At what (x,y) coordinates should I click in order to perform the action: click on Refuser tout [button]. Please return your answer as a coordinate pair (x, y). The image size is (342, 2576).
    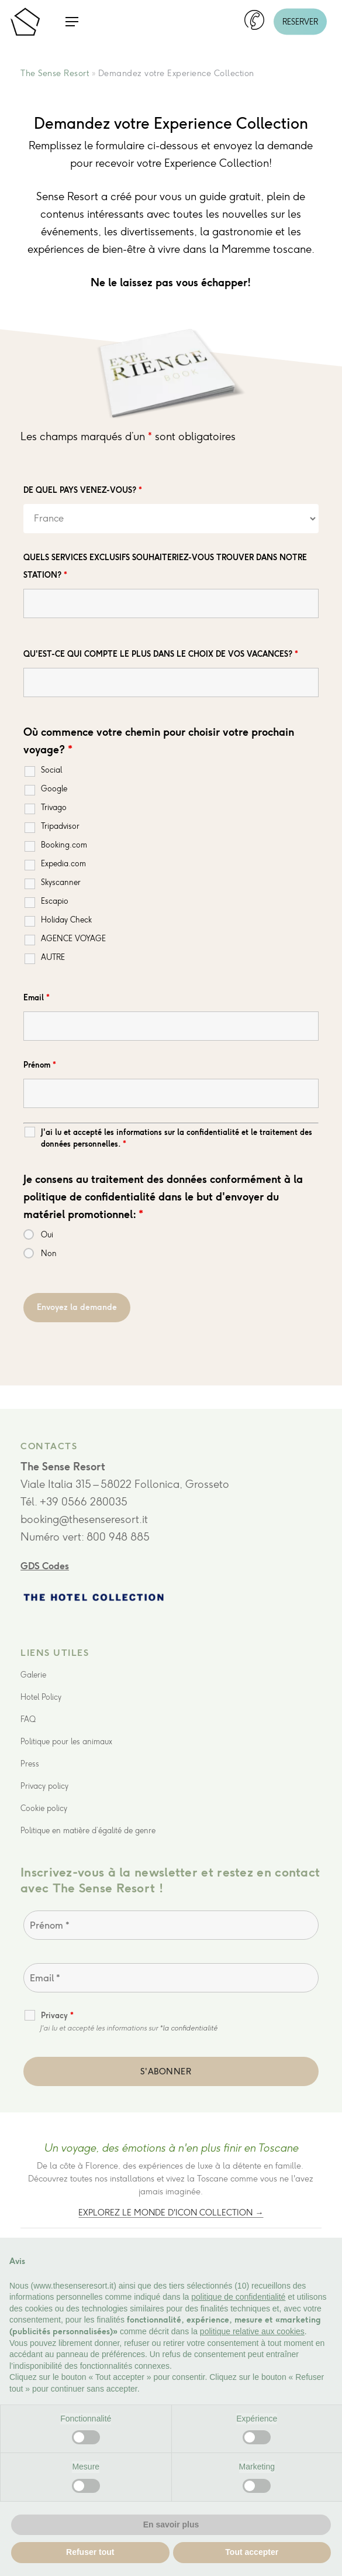
    Looking at the image, I should click on (90, 2552).